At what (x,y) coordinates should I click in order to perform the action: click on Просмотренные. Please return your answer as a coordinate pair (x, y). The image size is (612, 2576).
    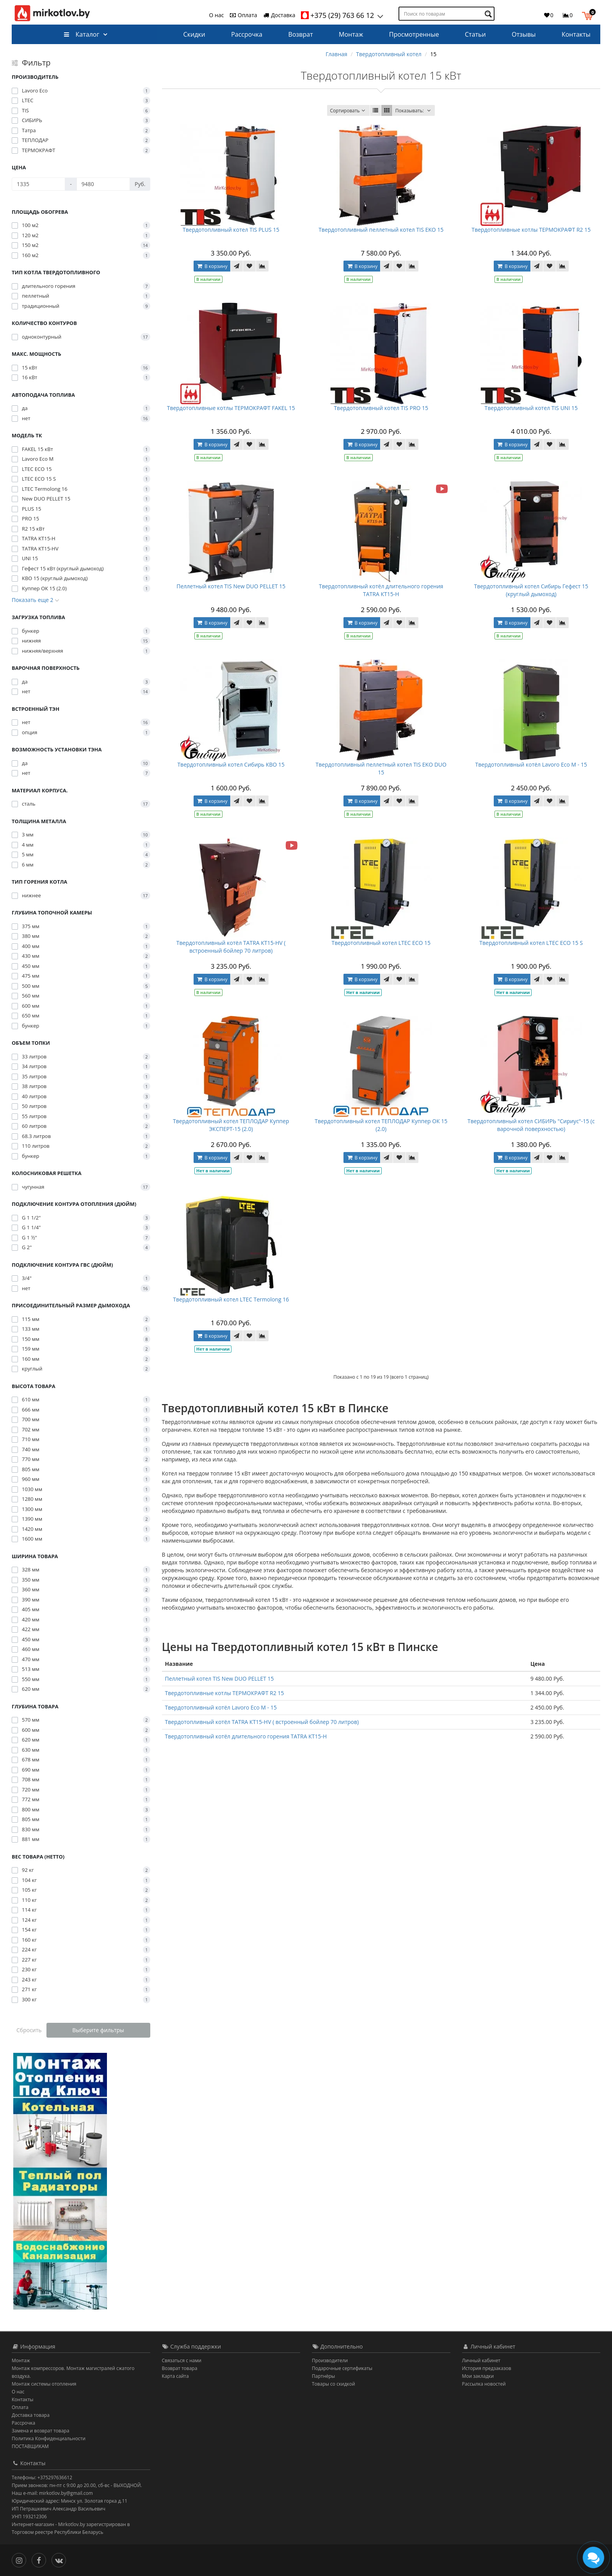
    Looking at the image, I should click on (414, 34).